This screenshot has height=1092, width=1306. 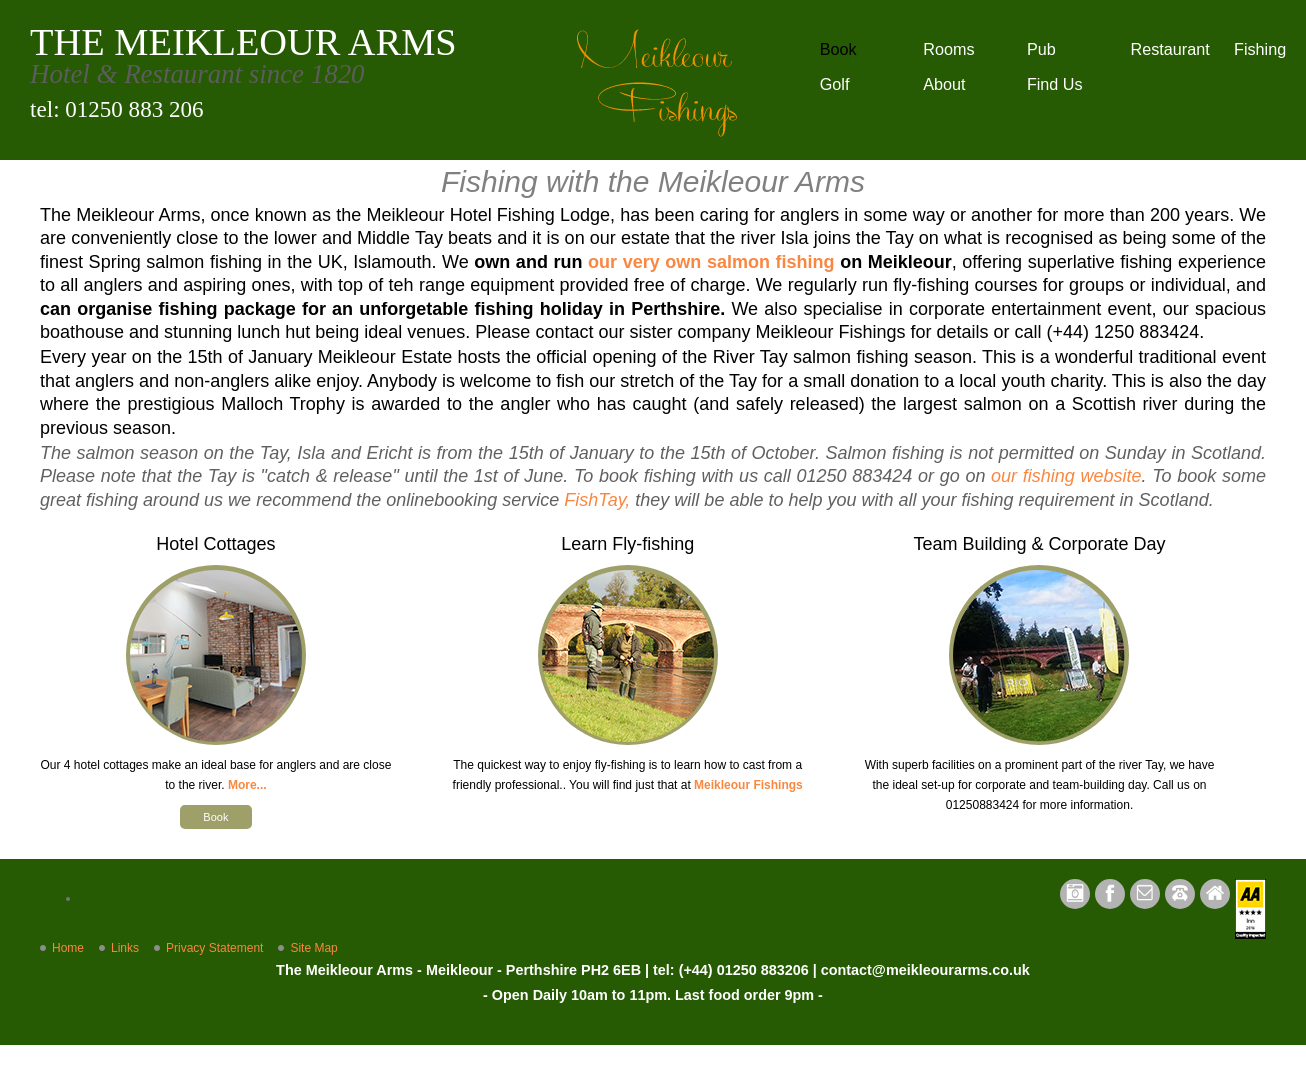 What do you see at coordinates (835, 84) in the screenshot?
I see `Golf` at bounding box center [835, 84].